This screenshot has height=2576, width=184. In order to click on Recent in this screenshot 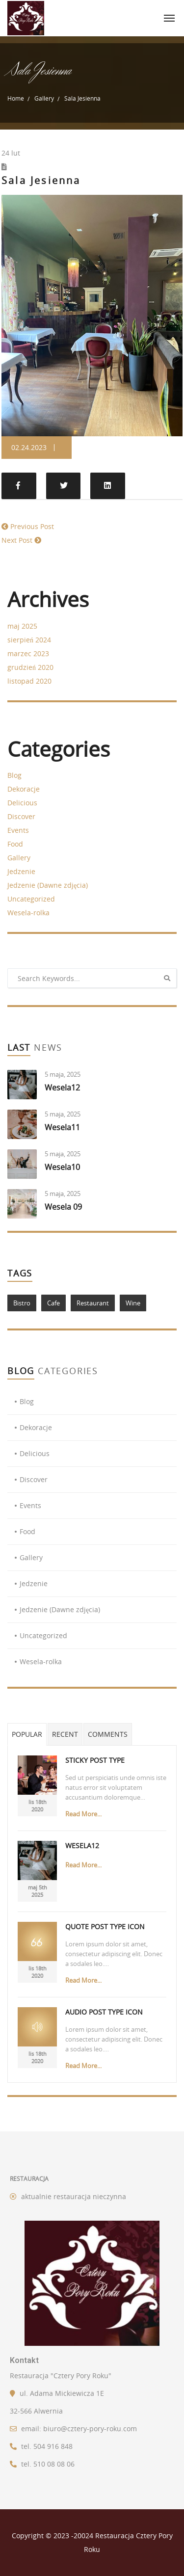, I will do `click(65, 1734)`.